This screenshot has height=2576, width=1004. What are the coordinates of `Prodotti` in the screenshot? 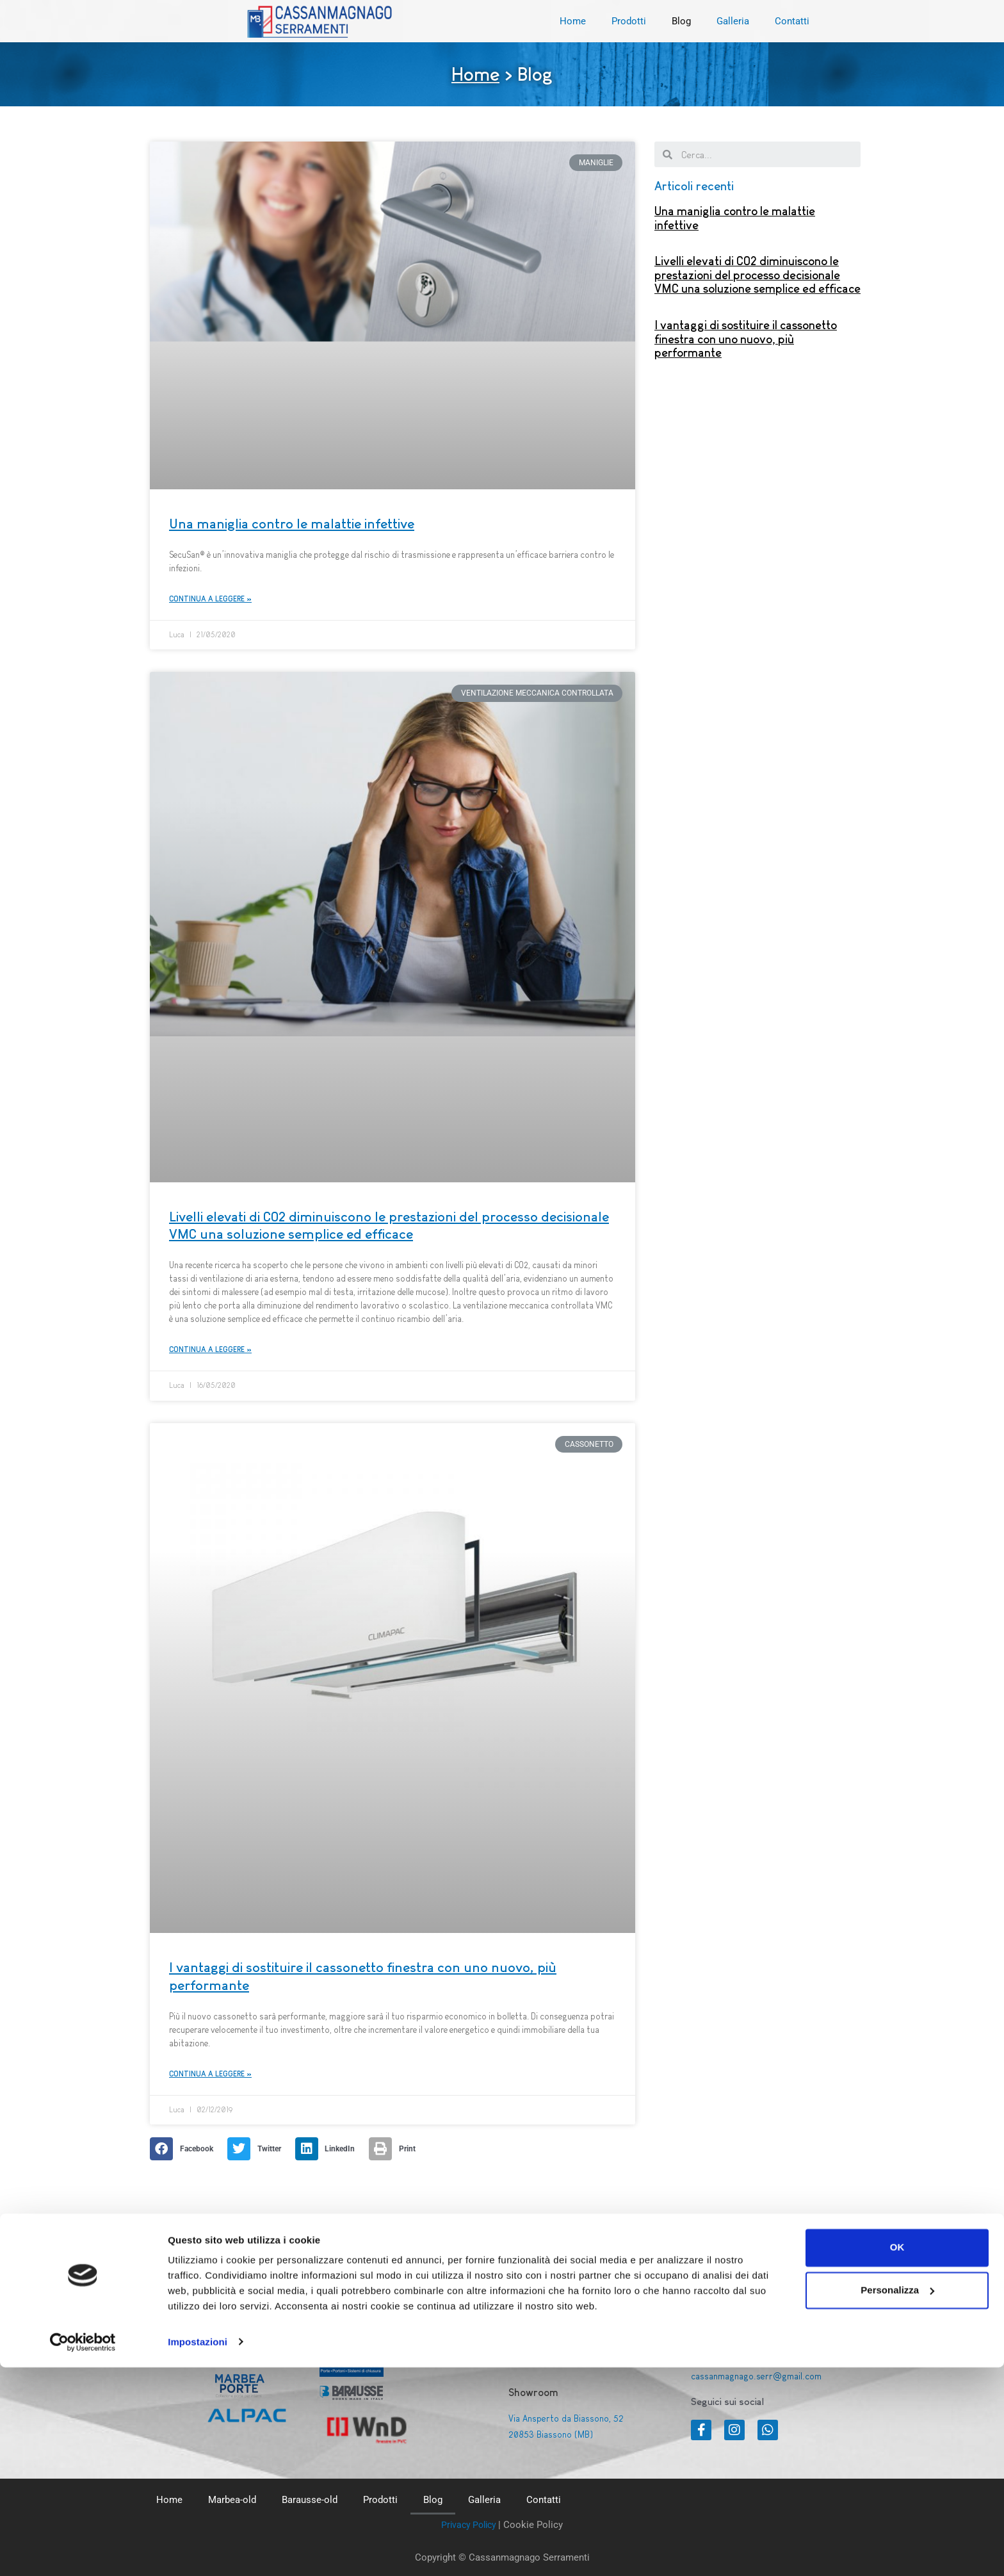 It's located at (628, 21).